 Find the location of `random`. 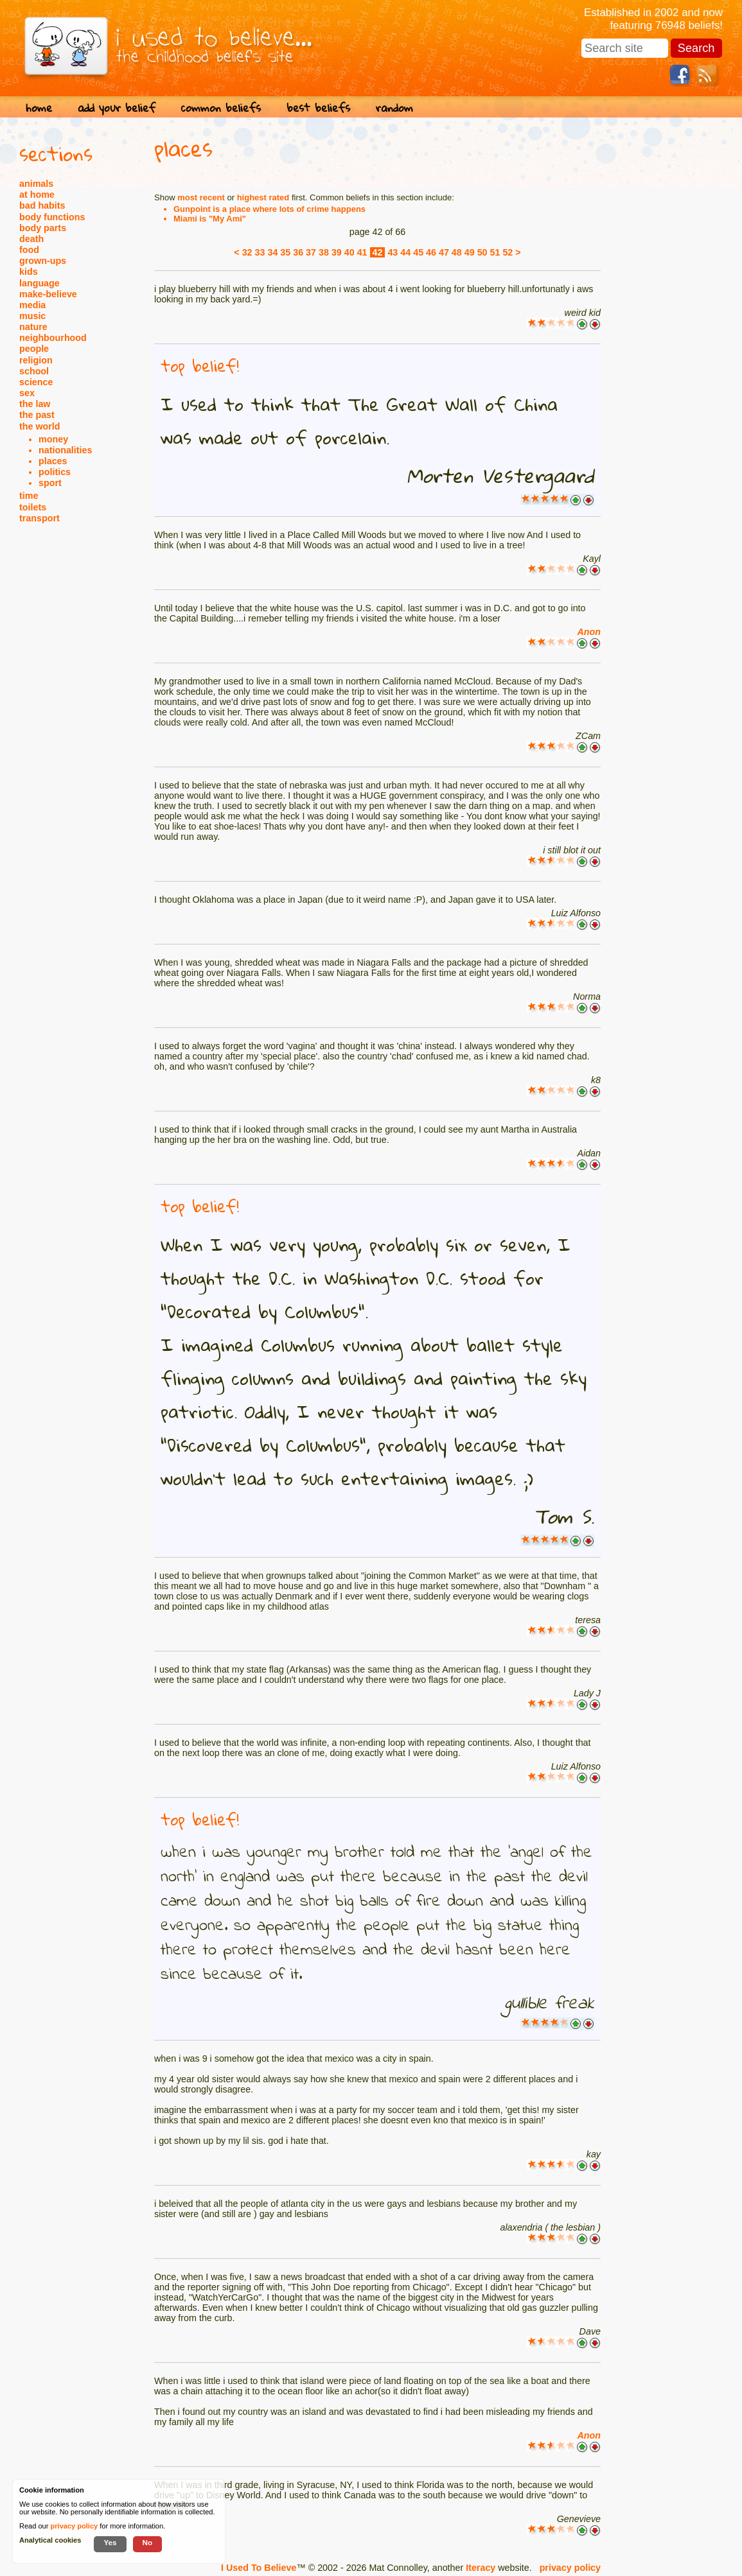

random is located at coordinates (394, 107).